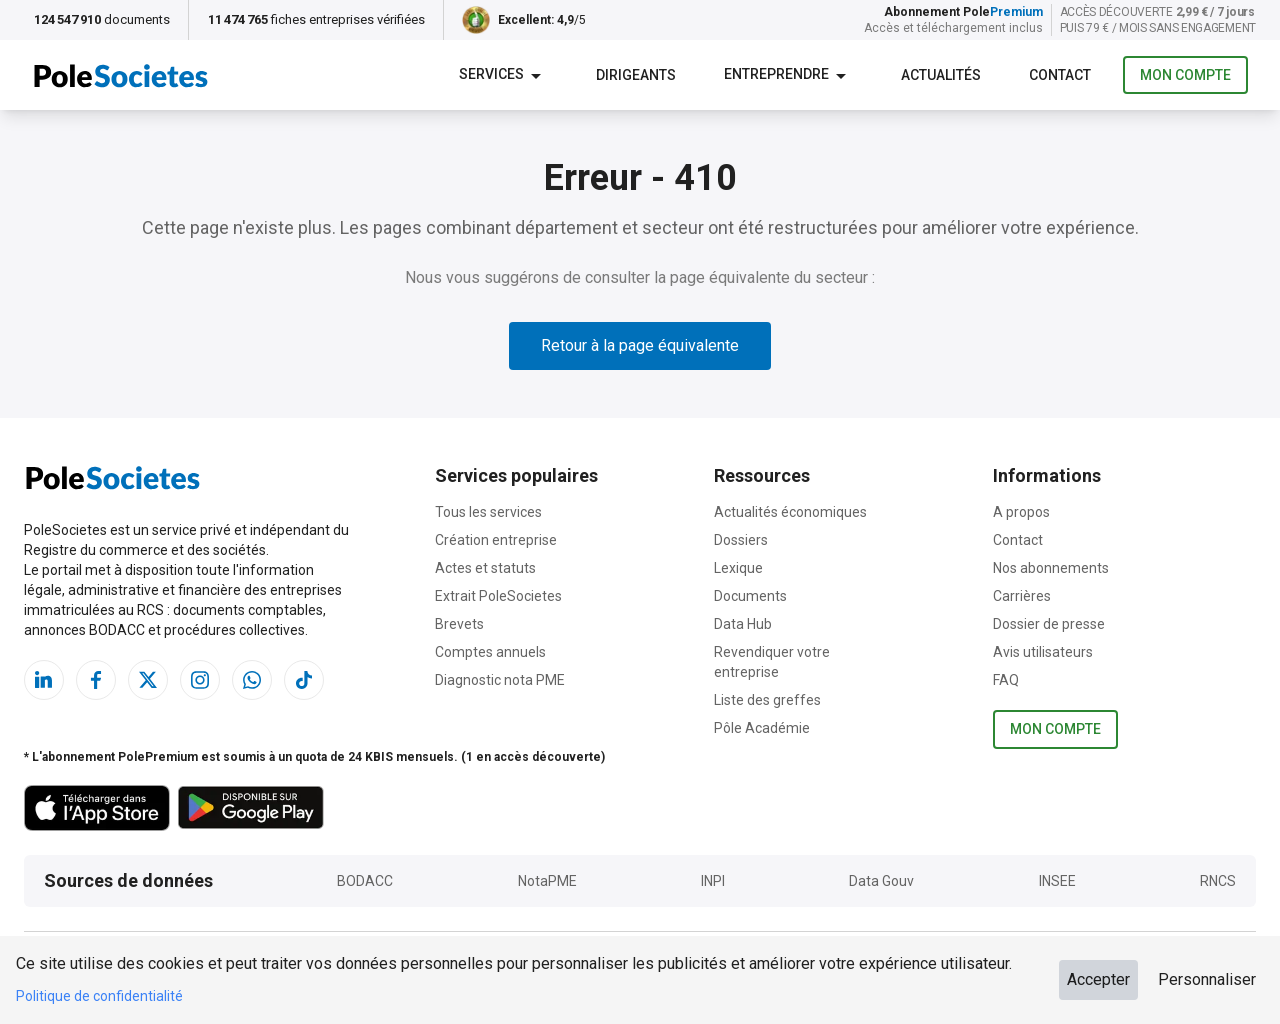 The image size is (1280, 1024). I want to click on Comptes annuels, so click(490, 652).